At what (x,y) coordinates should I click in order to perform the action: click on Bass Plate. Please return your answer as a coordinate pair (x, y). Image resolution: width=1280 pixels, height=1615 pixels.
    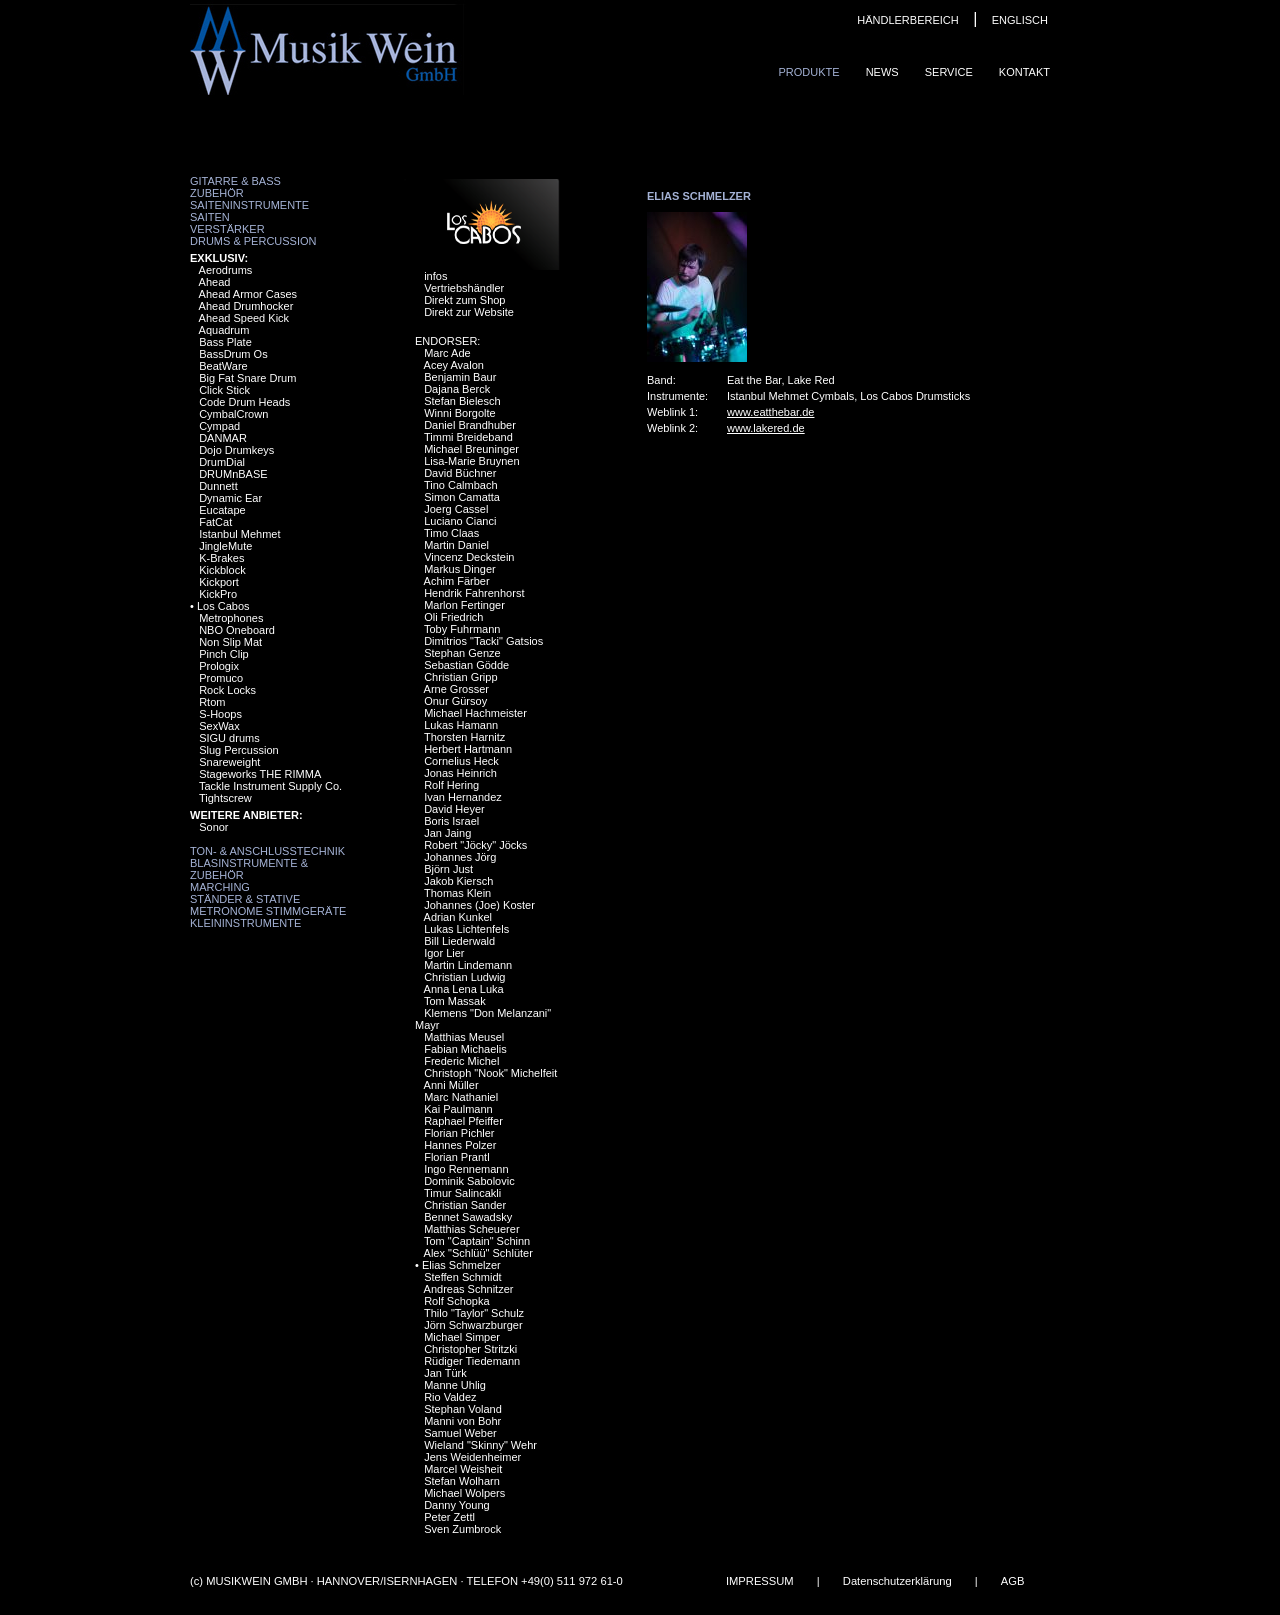
    Looking at the image, I should click on (225, 342).